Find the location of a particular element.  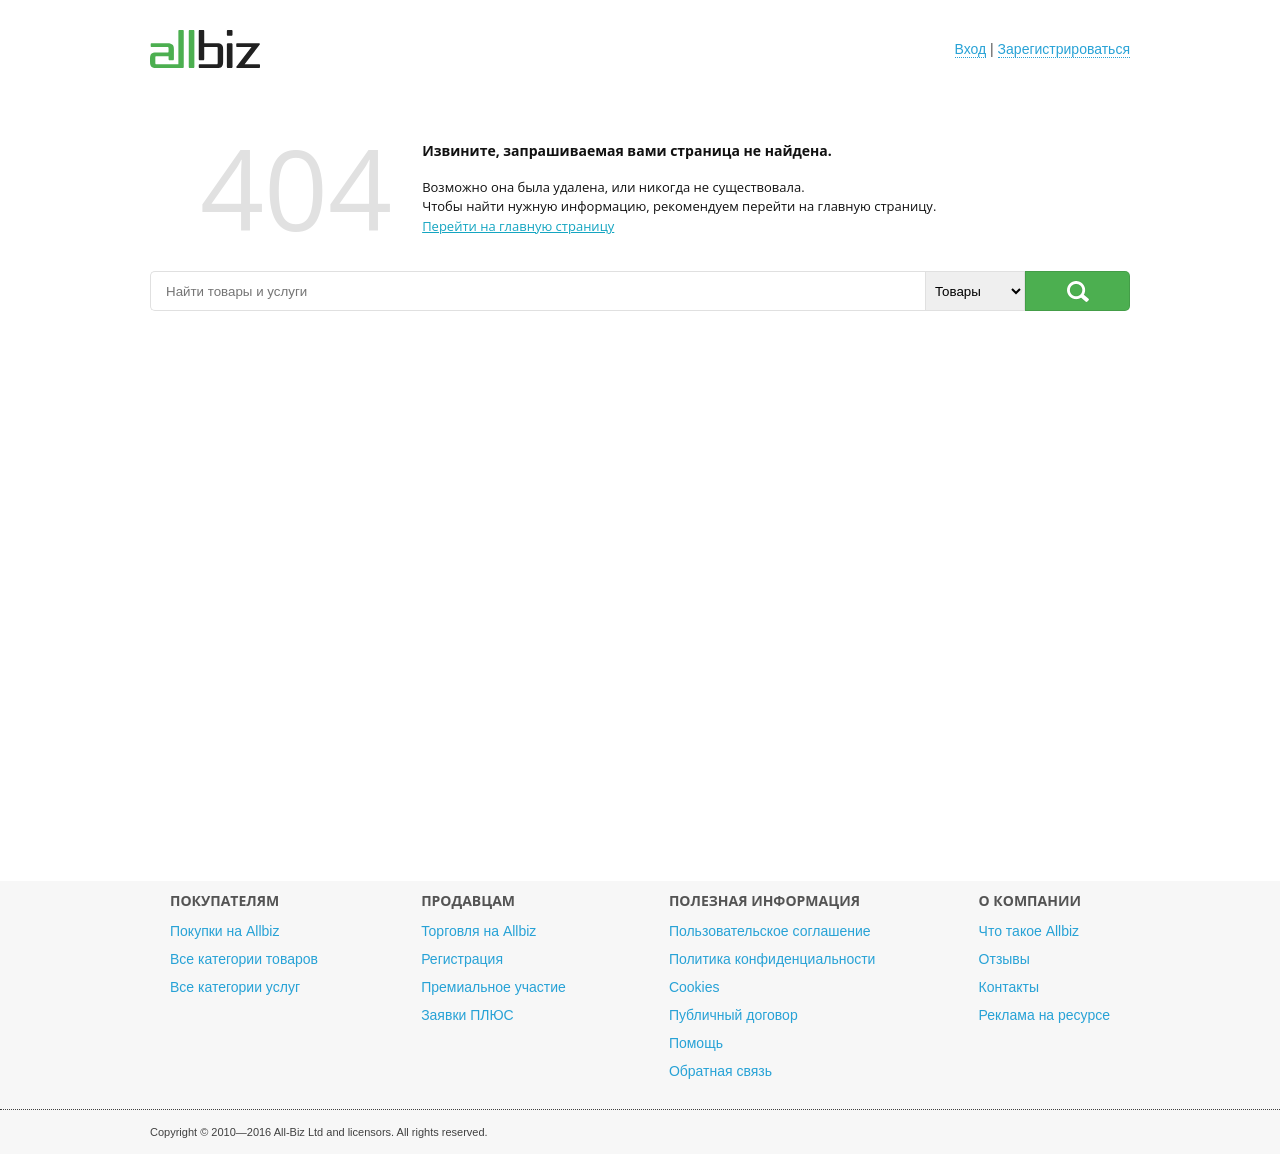

Торговля на Allbiz is located at coordinates (478, 931).